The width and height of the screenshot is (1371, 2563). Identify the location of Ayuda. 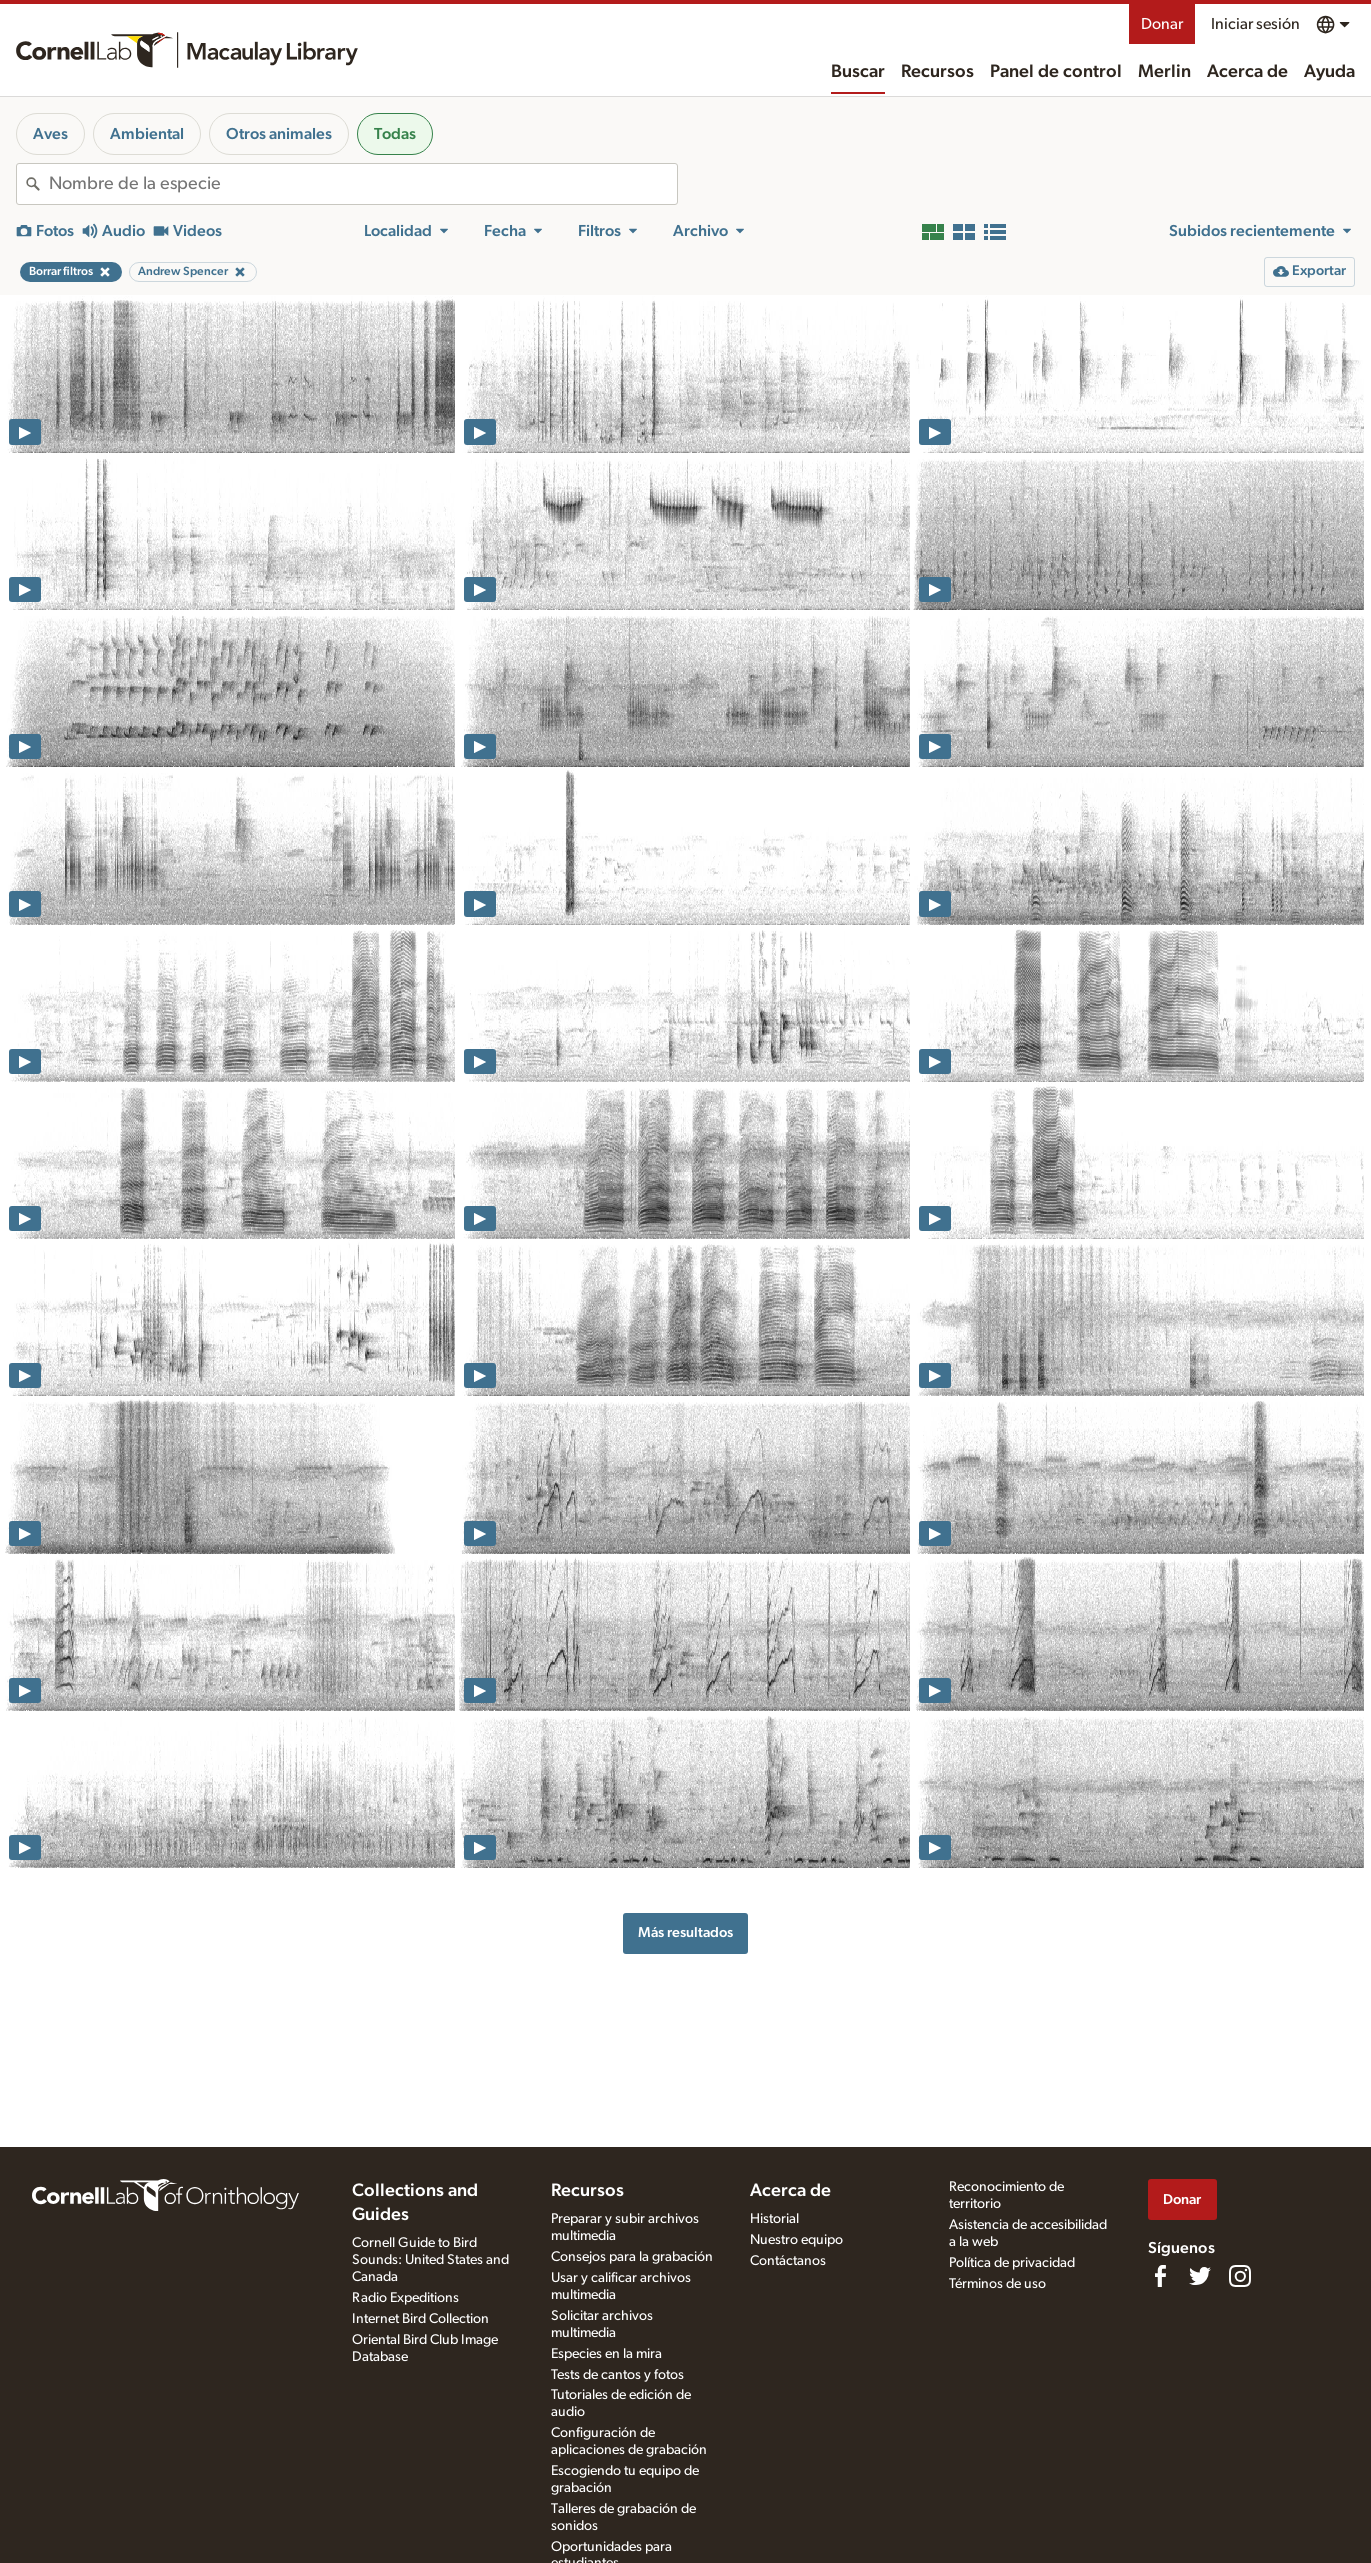
(1329, 72).